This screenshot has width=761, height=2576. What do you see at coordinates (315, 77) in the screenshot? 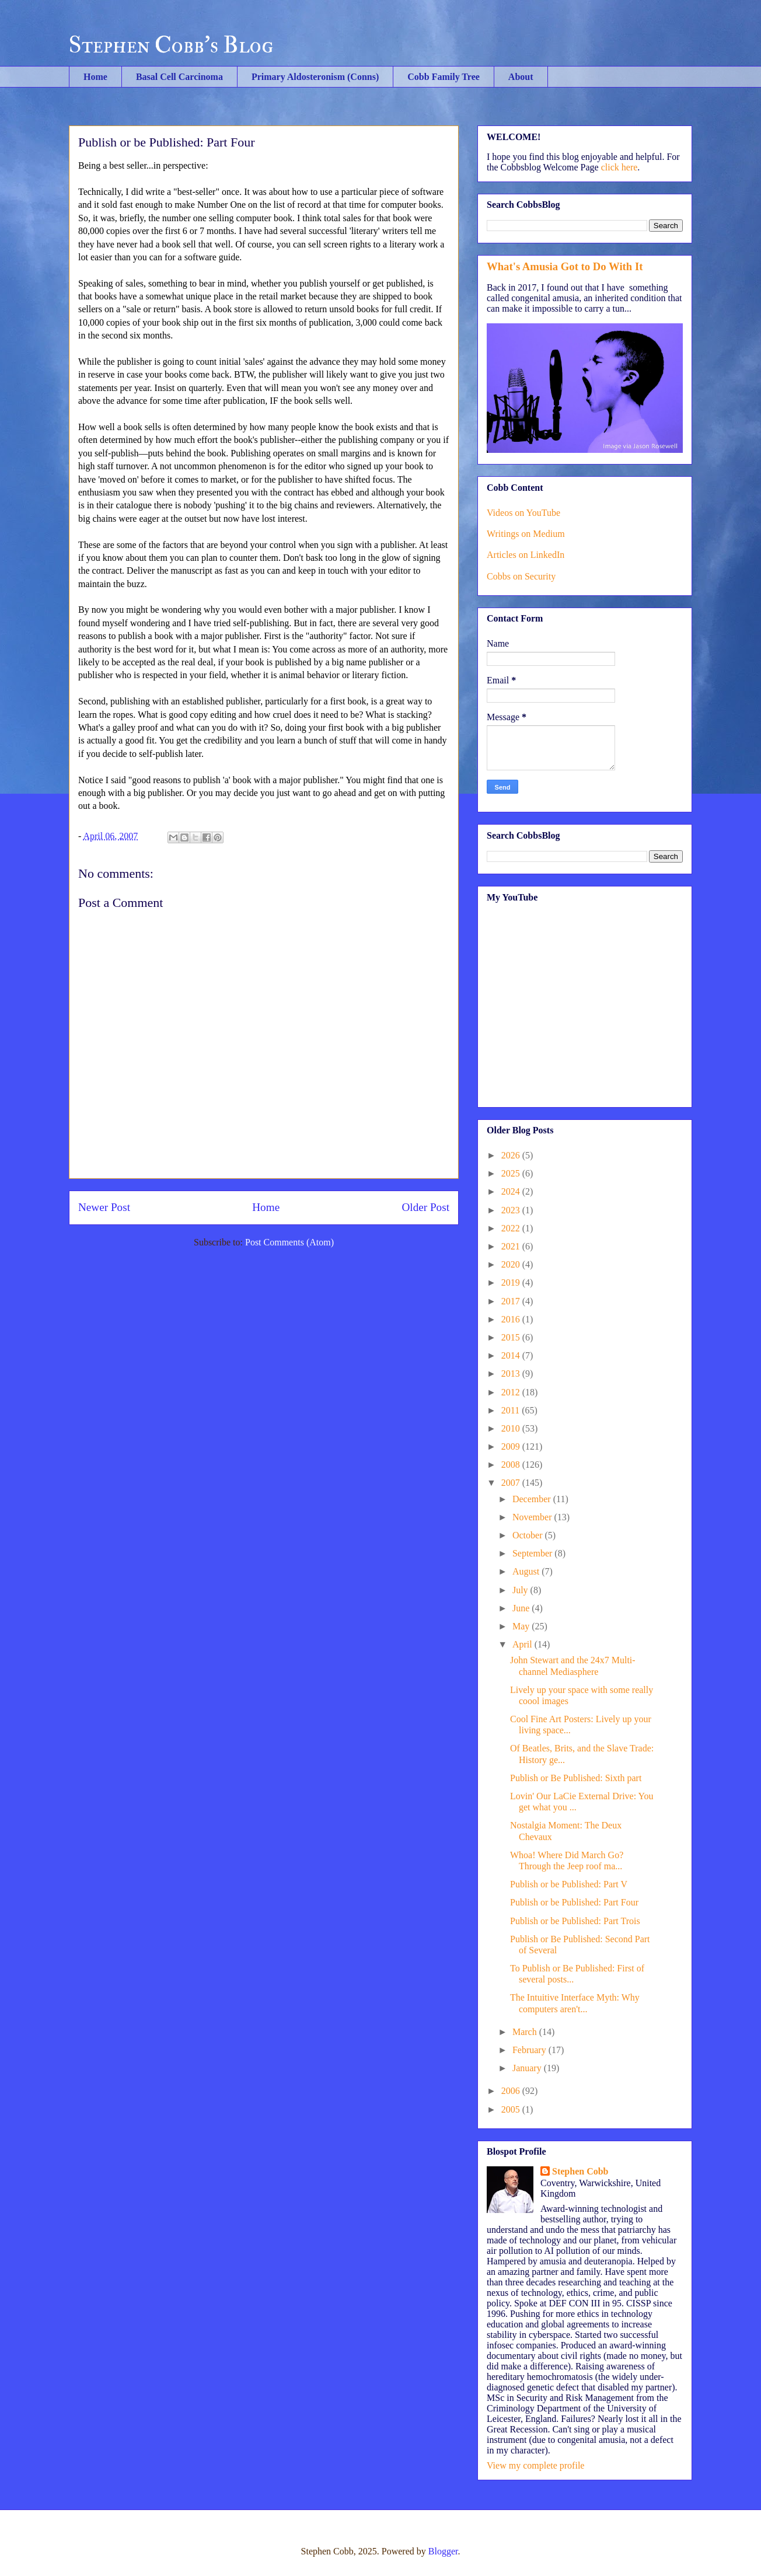
I see `Primary Aldosteronism (Conns)` at bounding box center [315, 77].